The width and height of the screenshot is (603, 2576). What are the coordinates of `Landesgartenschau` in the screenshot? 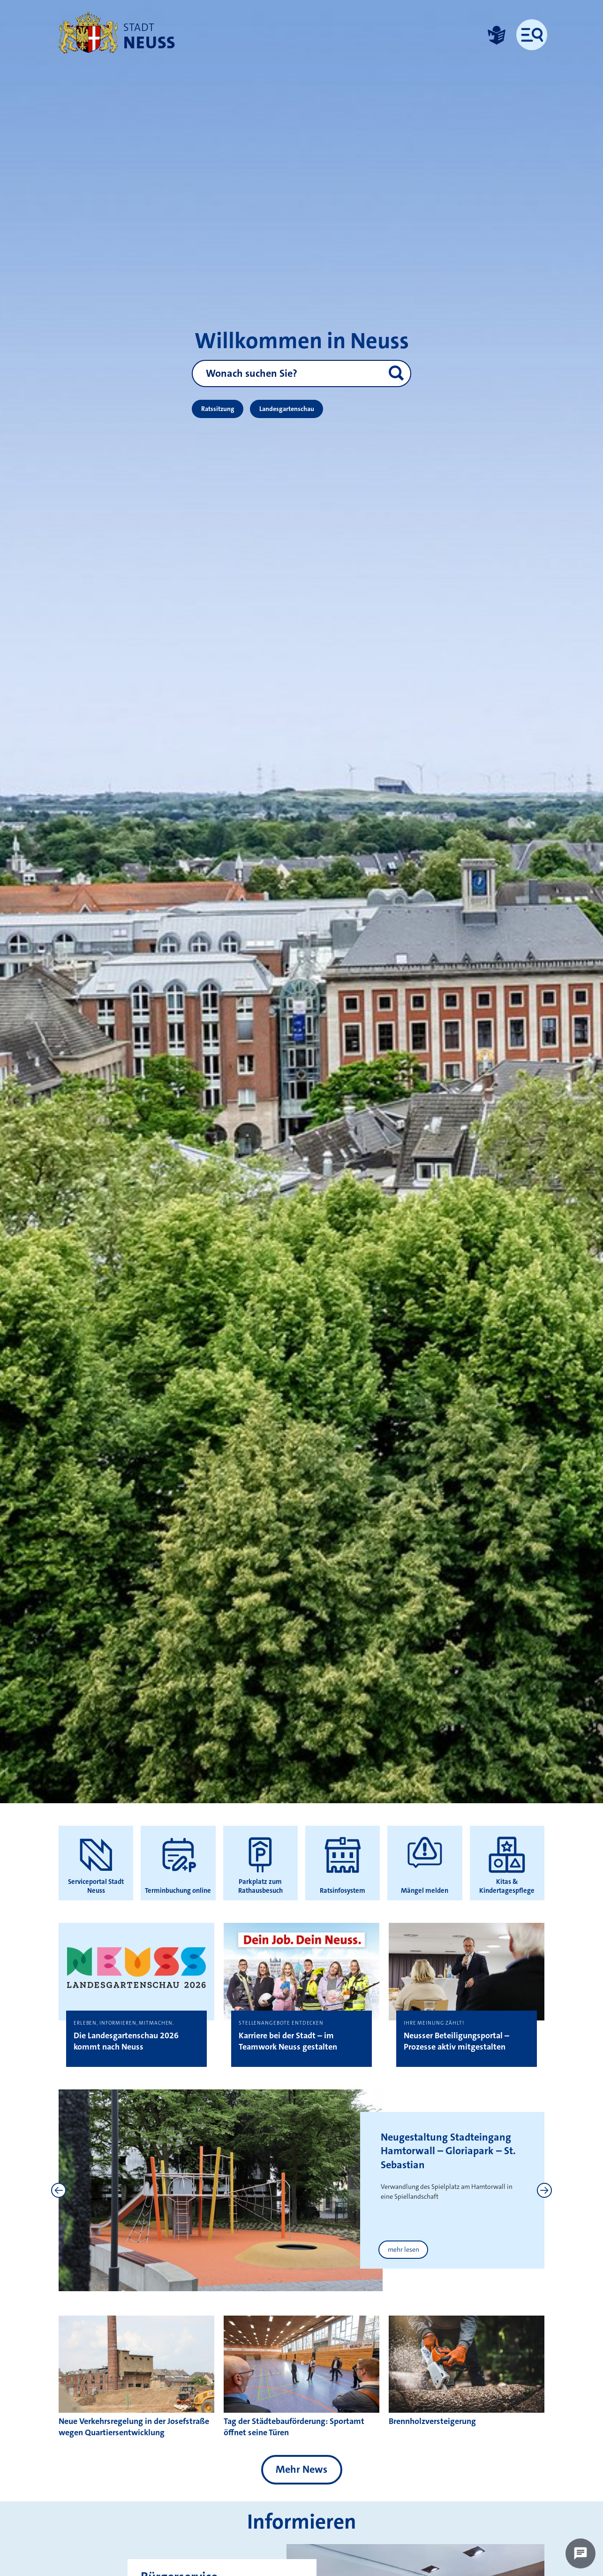 It's located at (286, 408).